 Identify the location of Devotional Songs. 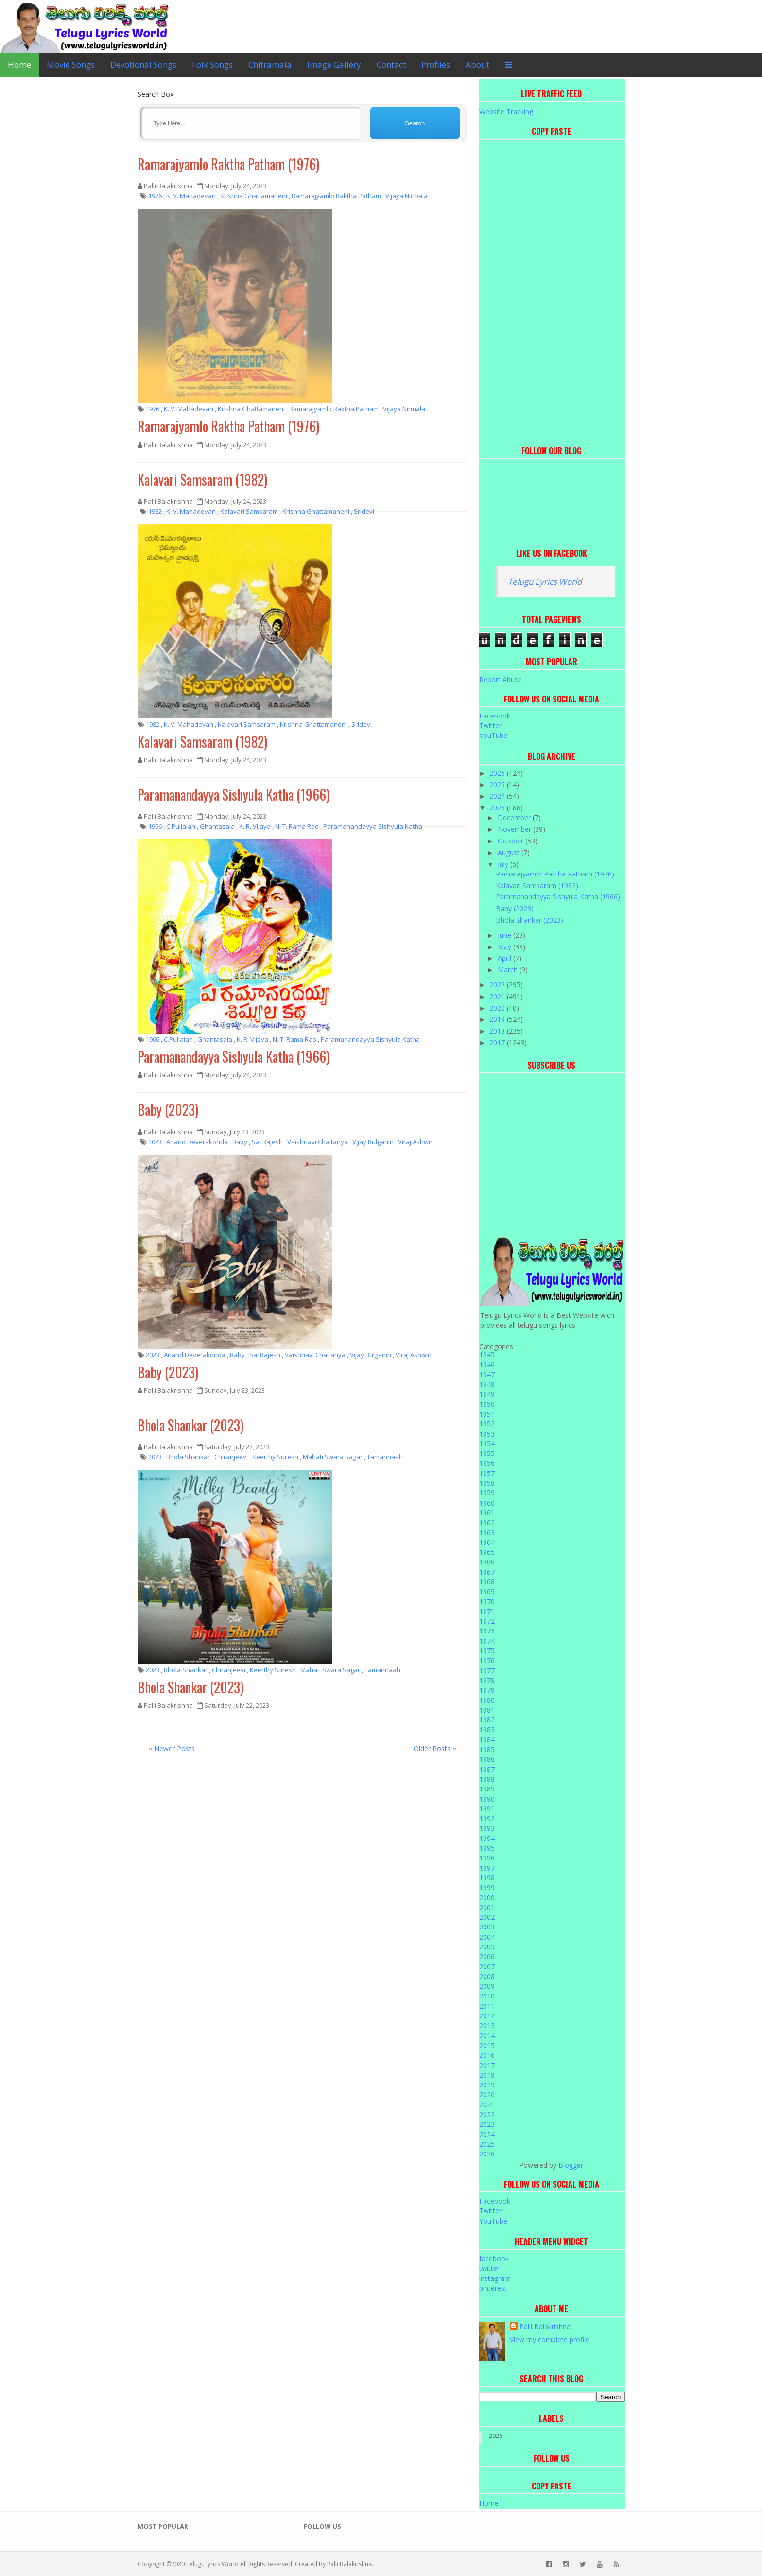
(143, 64).